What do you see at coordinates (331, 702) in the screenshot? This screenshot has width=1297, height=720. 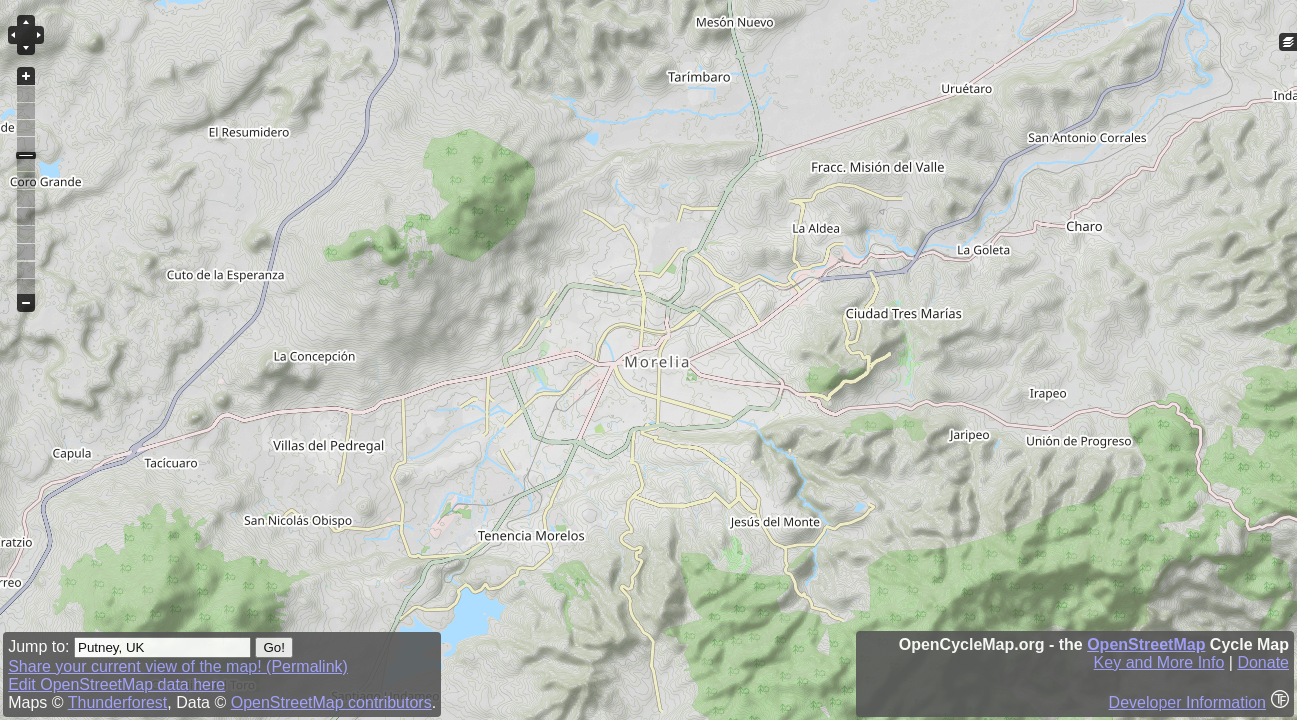 I see `OpenStreetMap contributors` at bounding box center [331, 702].